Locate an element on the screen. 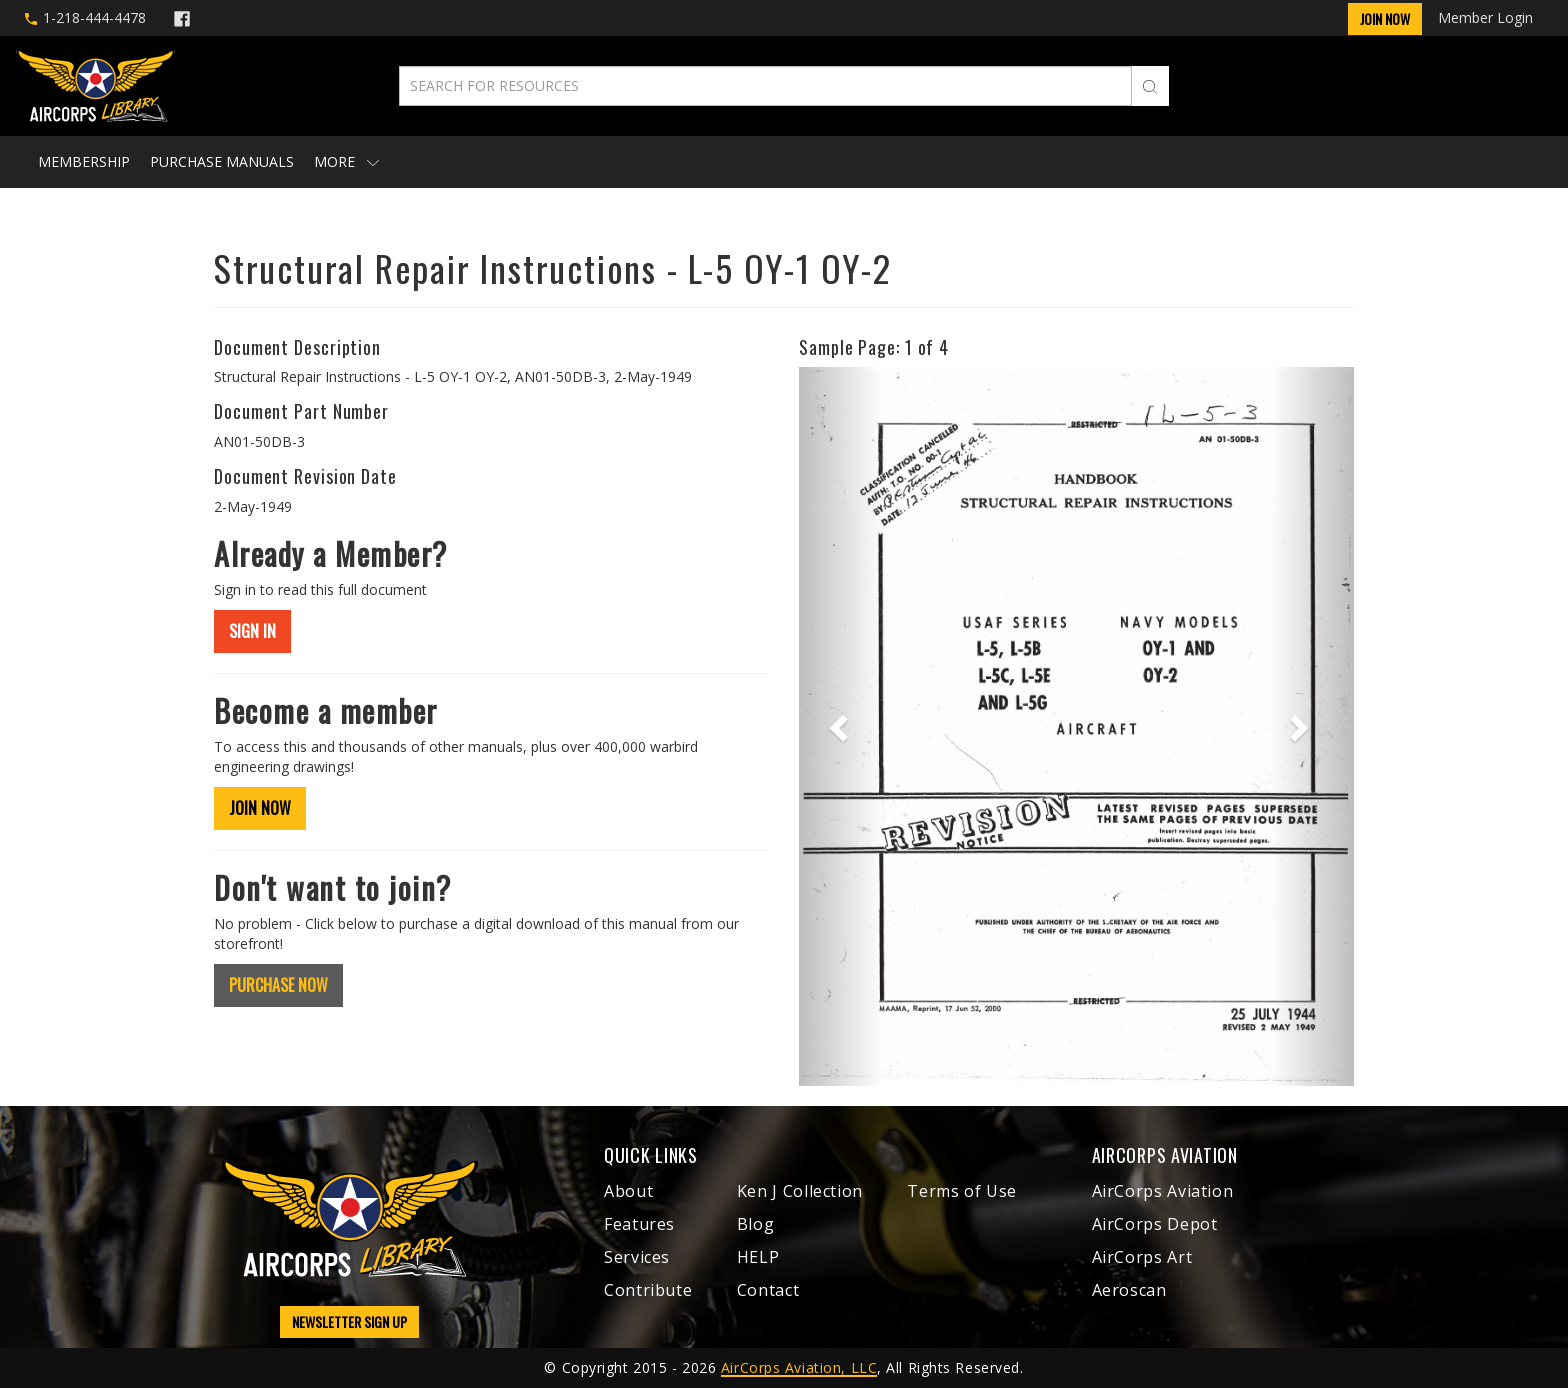 This screenshot has width=1568, height=1388. Membership is located at coordinates (84, 161).